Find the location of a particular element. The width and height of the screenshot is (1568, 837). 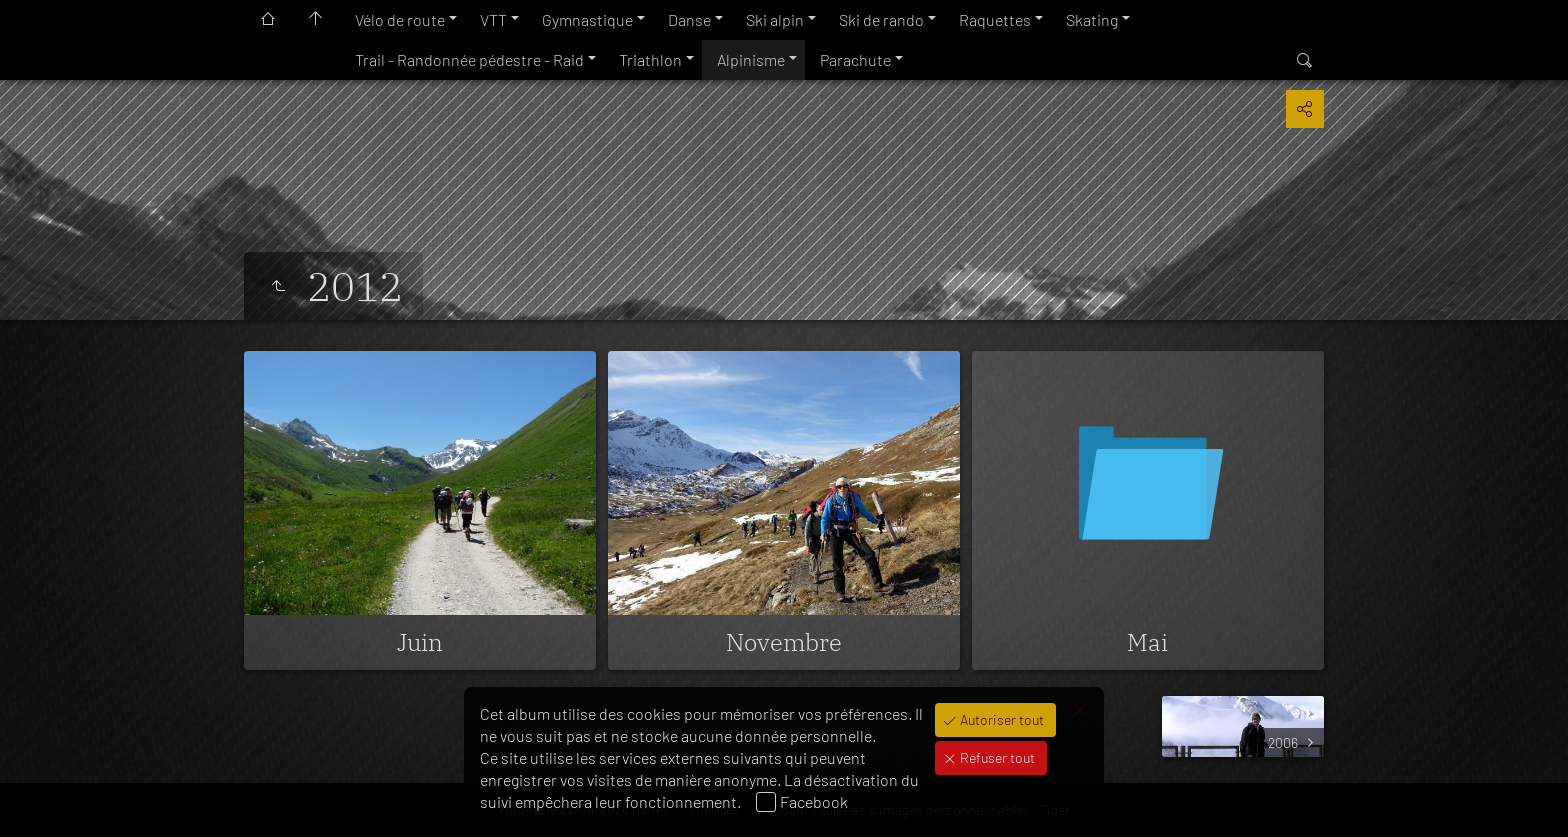

Skating is located at coordinates (1092, 19).